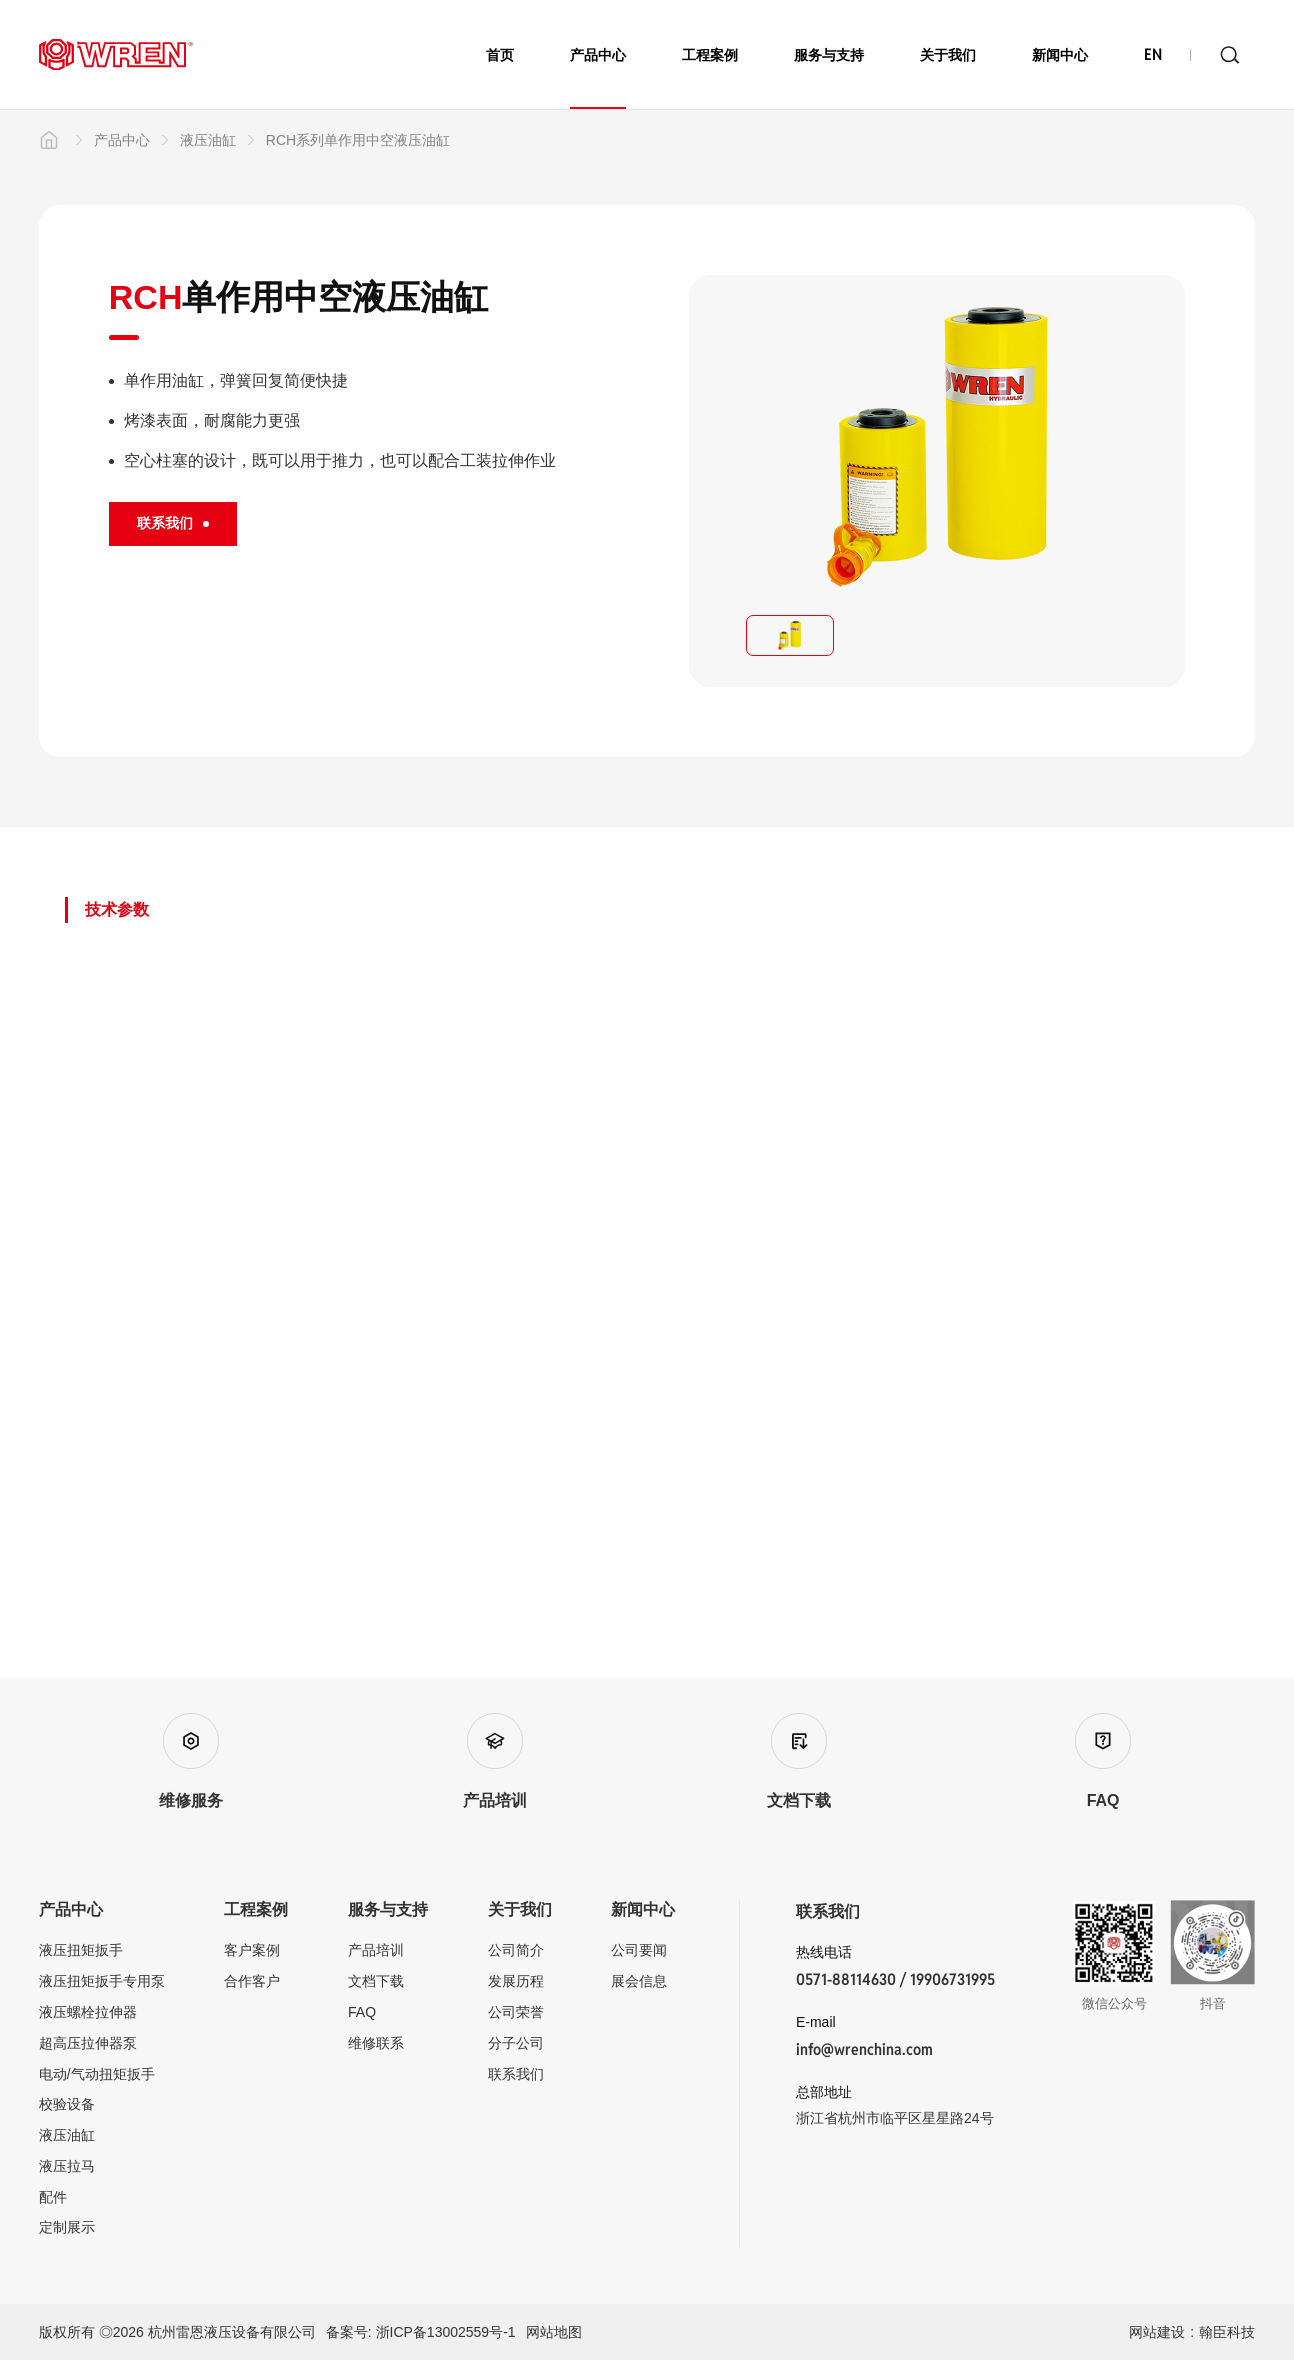 Image resolution: width=1294 pixels, height=2360 pixels. What do you see at coordinates (829, 55) in the screenshot?
I see `服务与支持` at bounding box center [829, 55].